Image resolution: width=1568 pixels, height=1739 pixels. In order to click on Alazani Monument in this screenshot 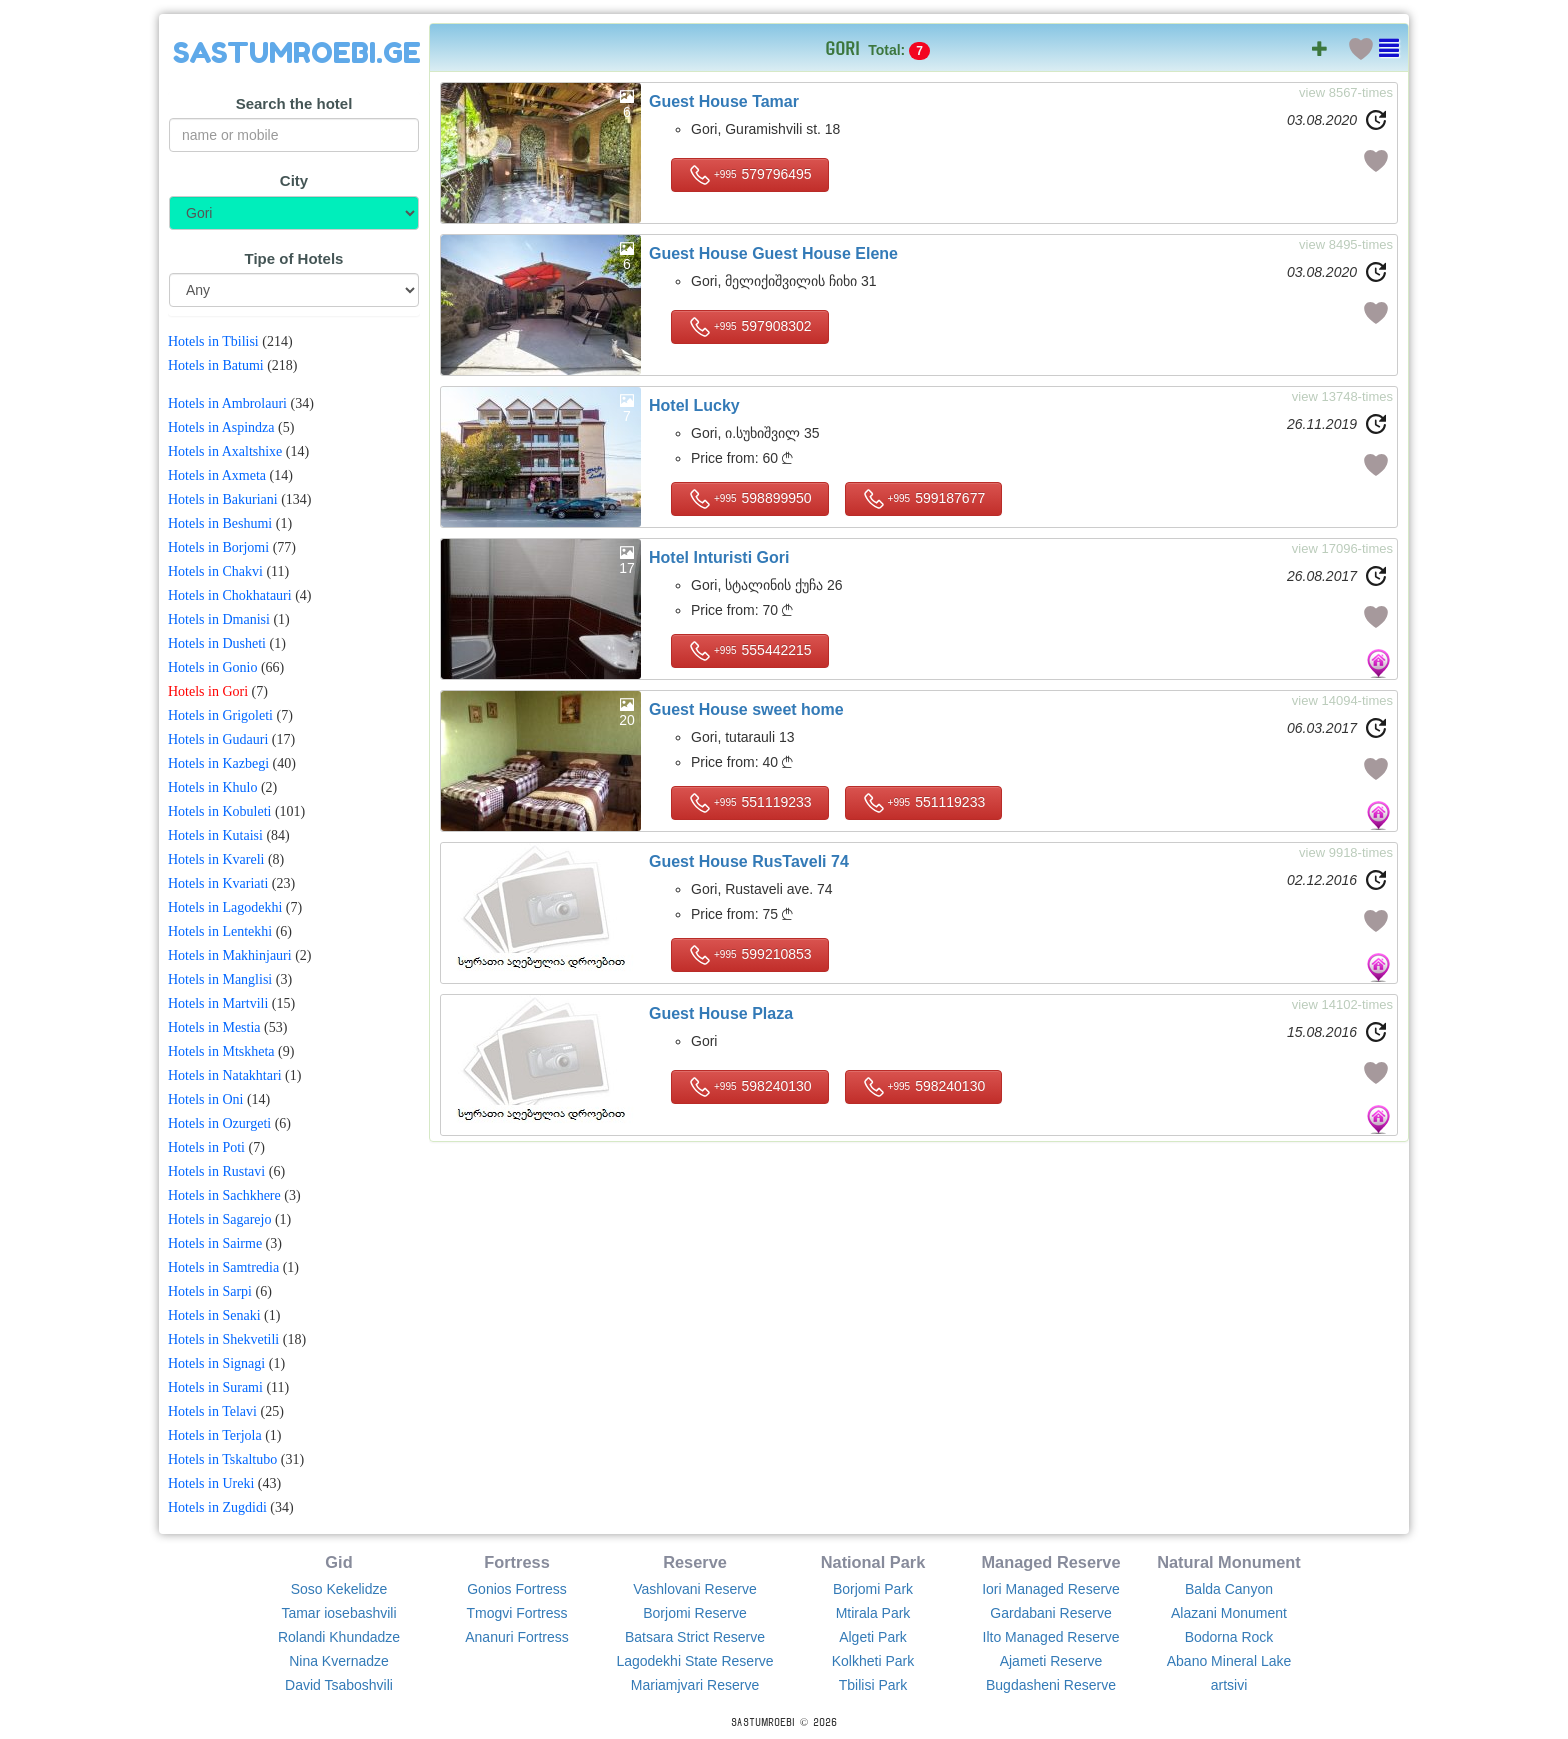, I will do `click(1229, 1613)`.